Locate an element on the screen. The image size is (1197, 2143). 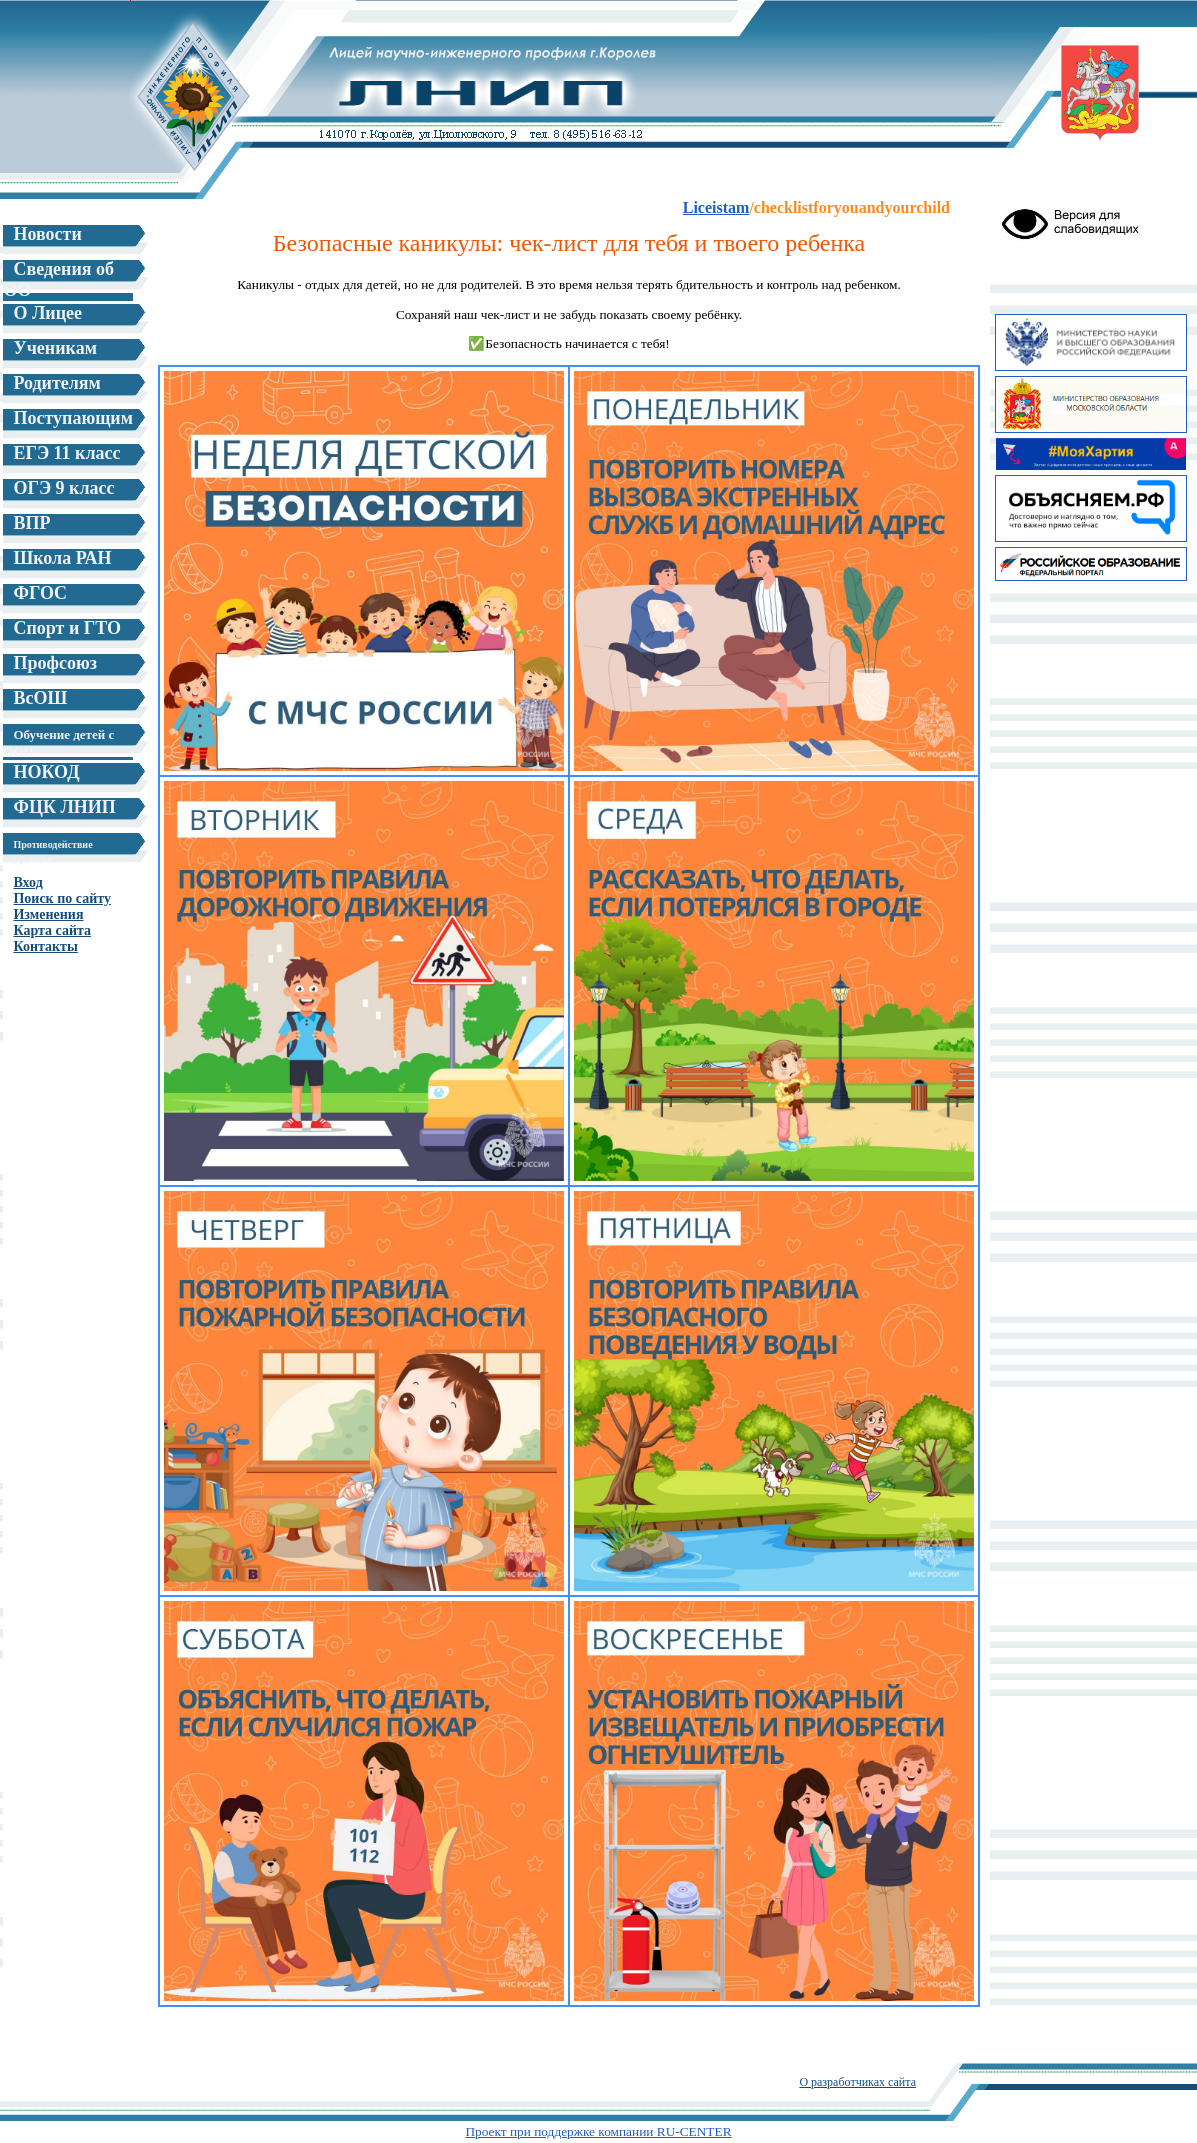
ОГЭ 9 класс is located at coordinates (63, 488).